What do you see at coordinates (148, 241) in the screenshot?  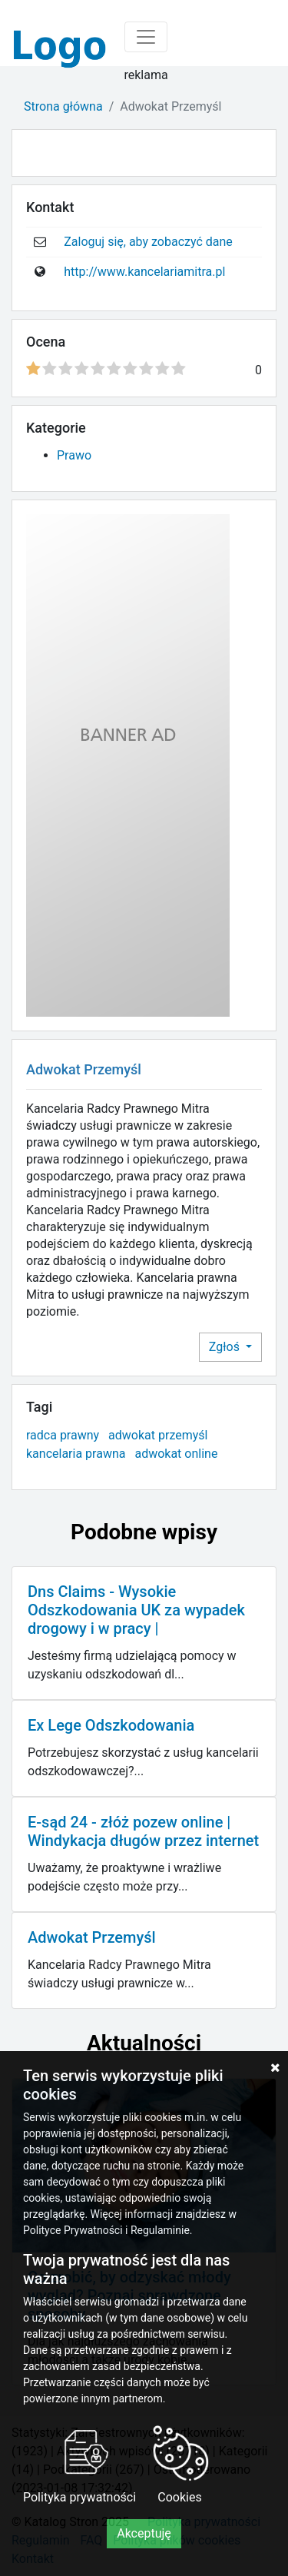 I see `Zaloguj się, aby zobaczyć dane` at bounding box center [148, 241].